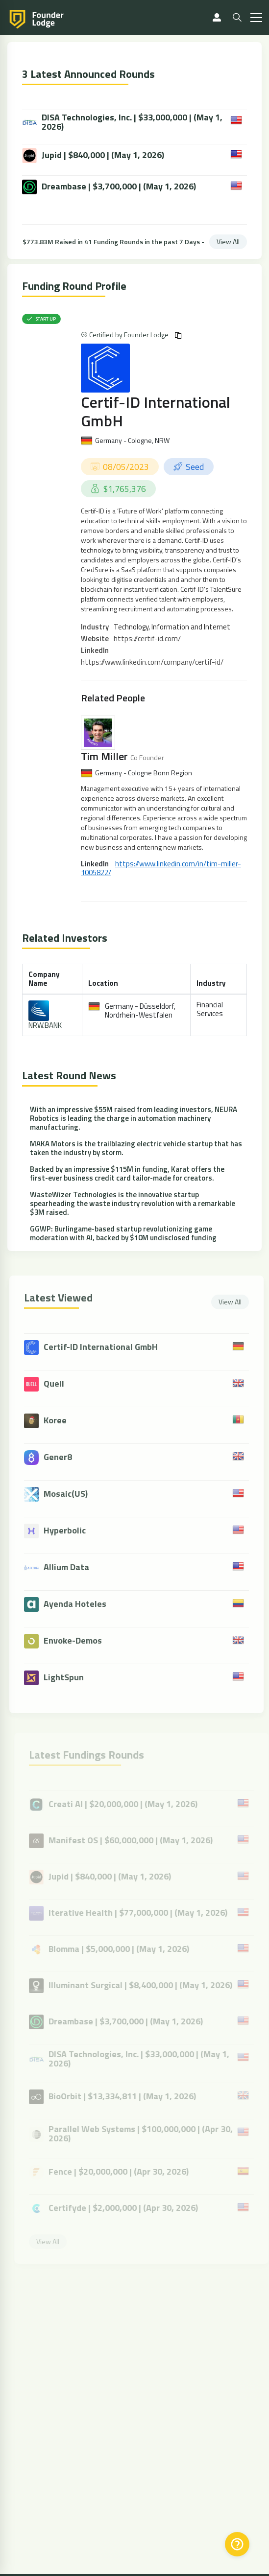 The height and width of the screenshot is (2576, 269). What do you see at coordinates (78, 1603) in the screenshot?
I see `Ayenda Hoteles` at bounding box center [78, 1603].